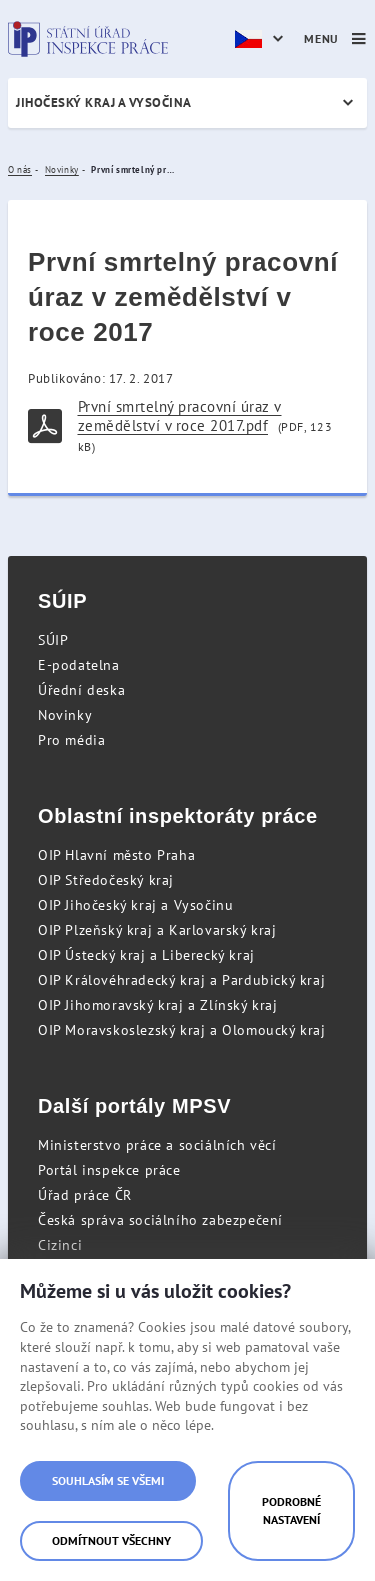 This screenshot has width=375, height=1581. What do you see at coordinates (157, 1145) in the screenshot?
I see `Ministerstvo práce a sociálních věcí` at bounding box center [157, 1145].